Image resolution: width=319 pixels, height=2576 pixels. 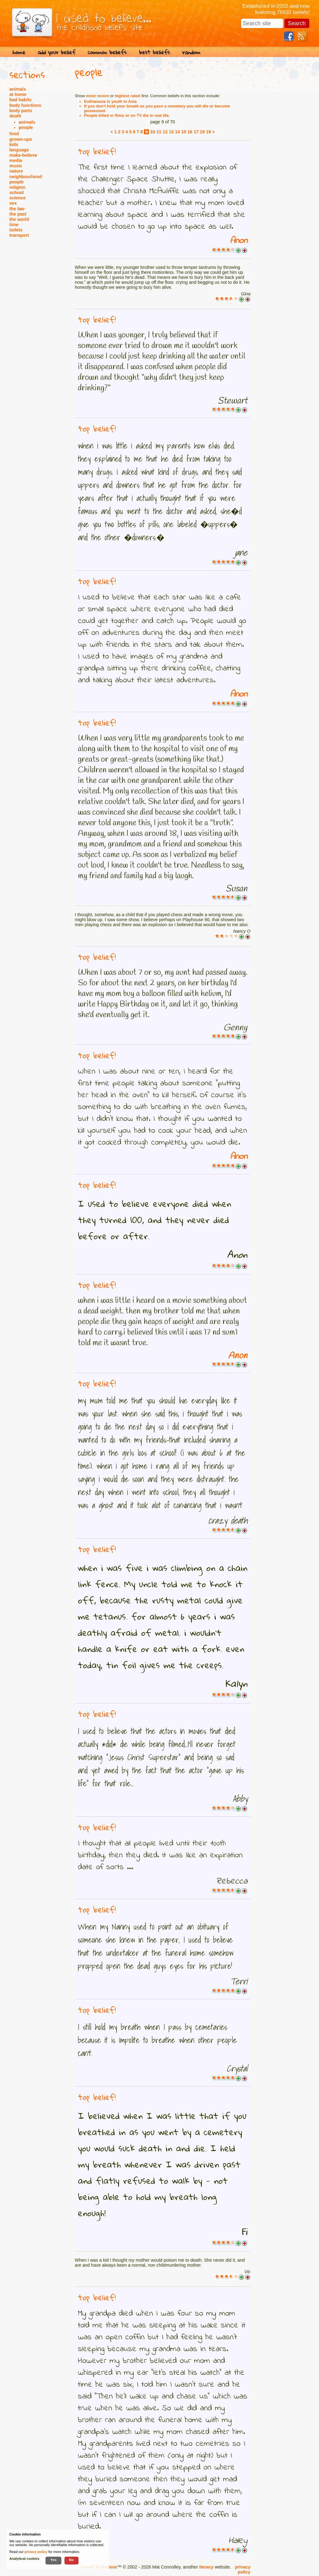 I want to click on science, so click(x=17, y=197).